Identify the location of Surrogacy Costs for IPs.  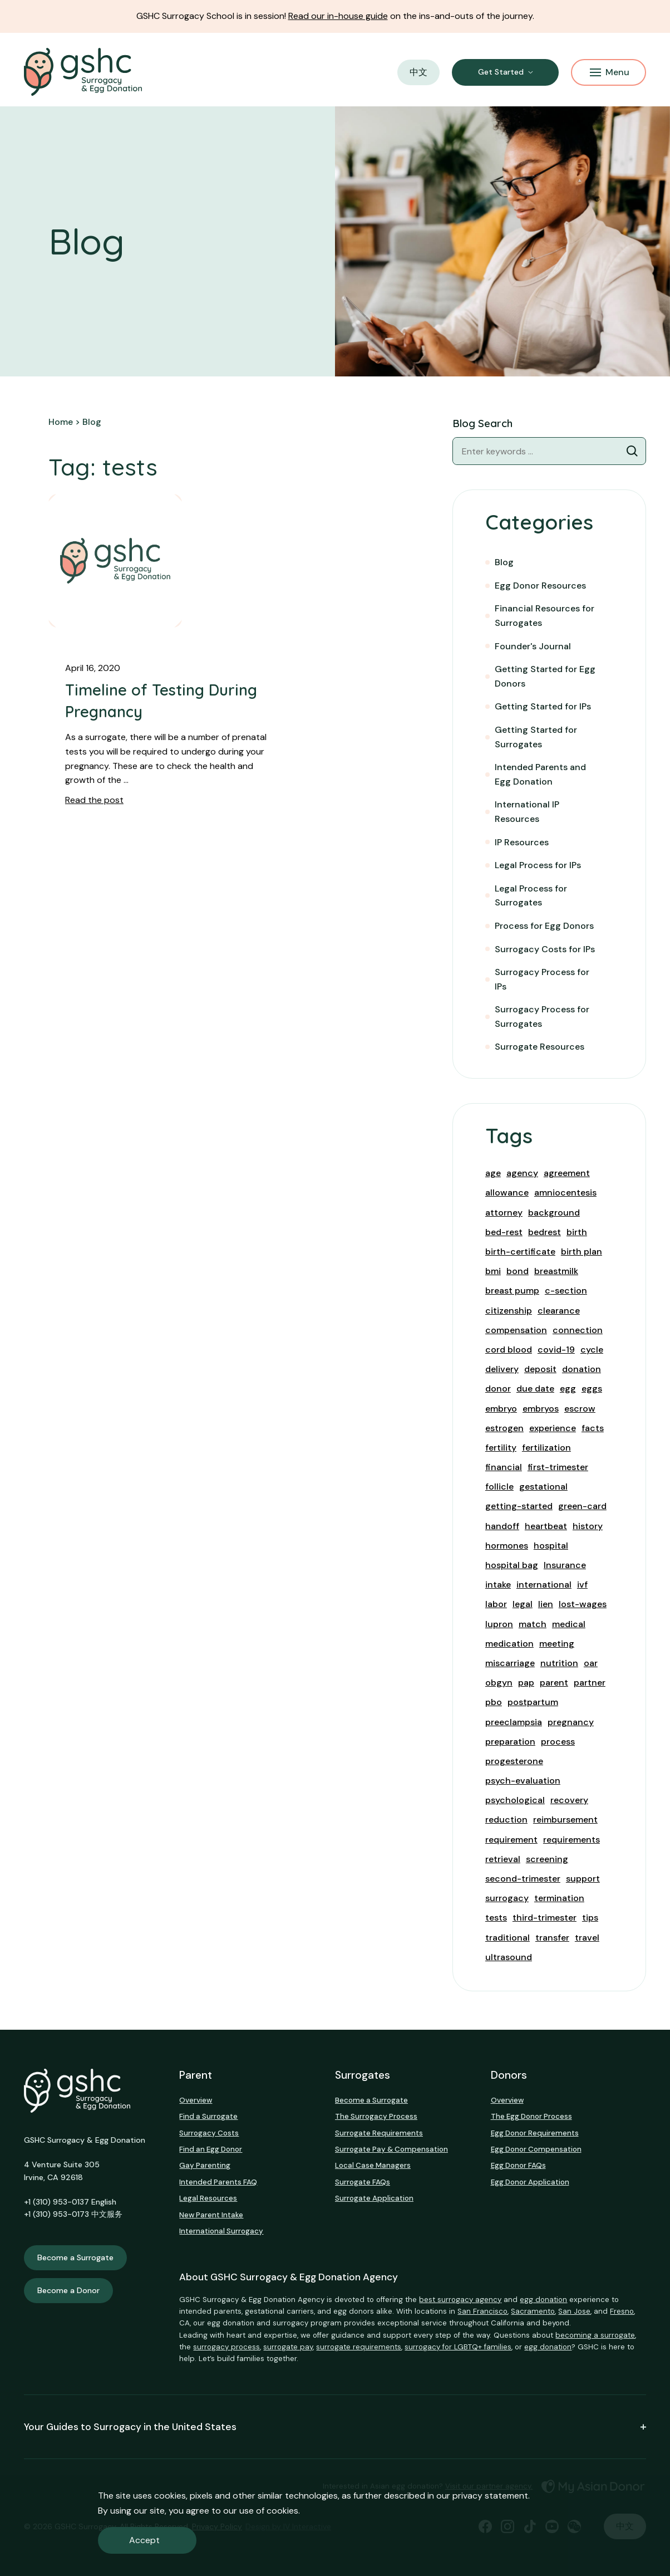
(545, 949).